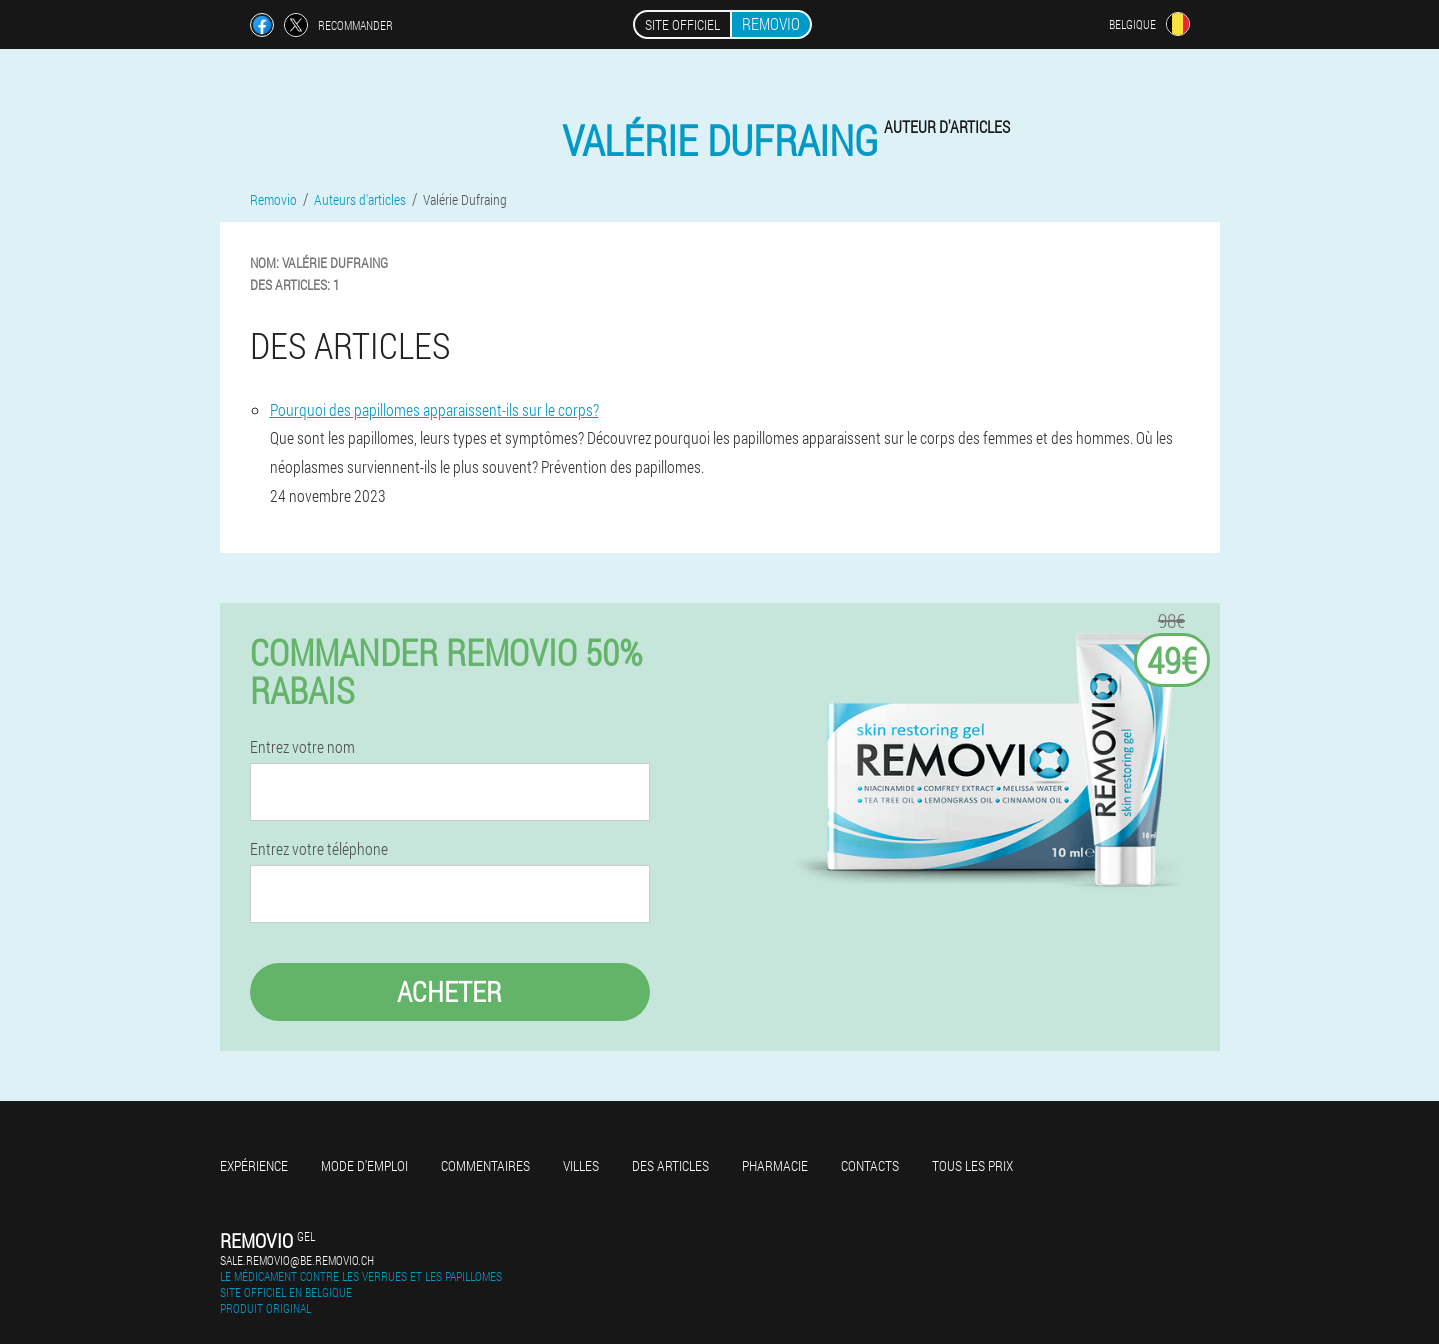 This screenshot has width=1439, height=1344. Describe the element at coordinates (297, 1260) in the screenshot. I see `sale.removio@be.removio.ch` at that location.